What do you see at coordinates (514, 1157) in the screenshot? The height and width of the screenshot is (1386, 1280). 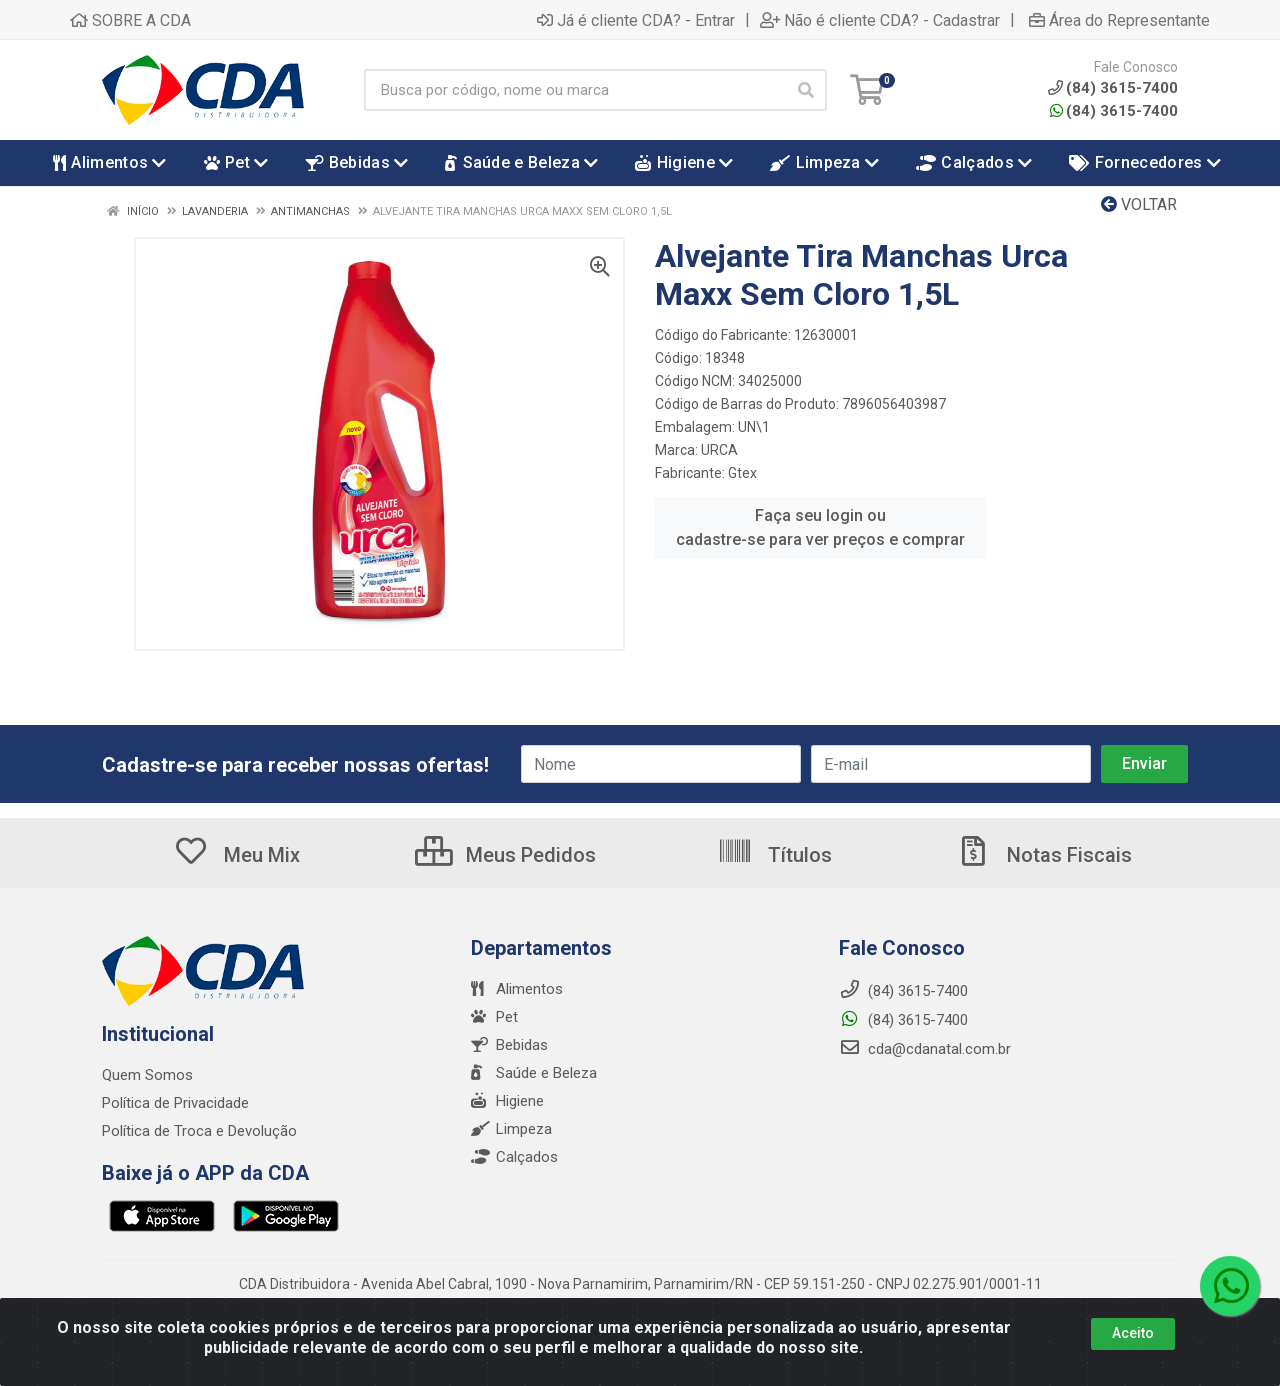 I see `Calçados` at bounding box center [514, 1157].